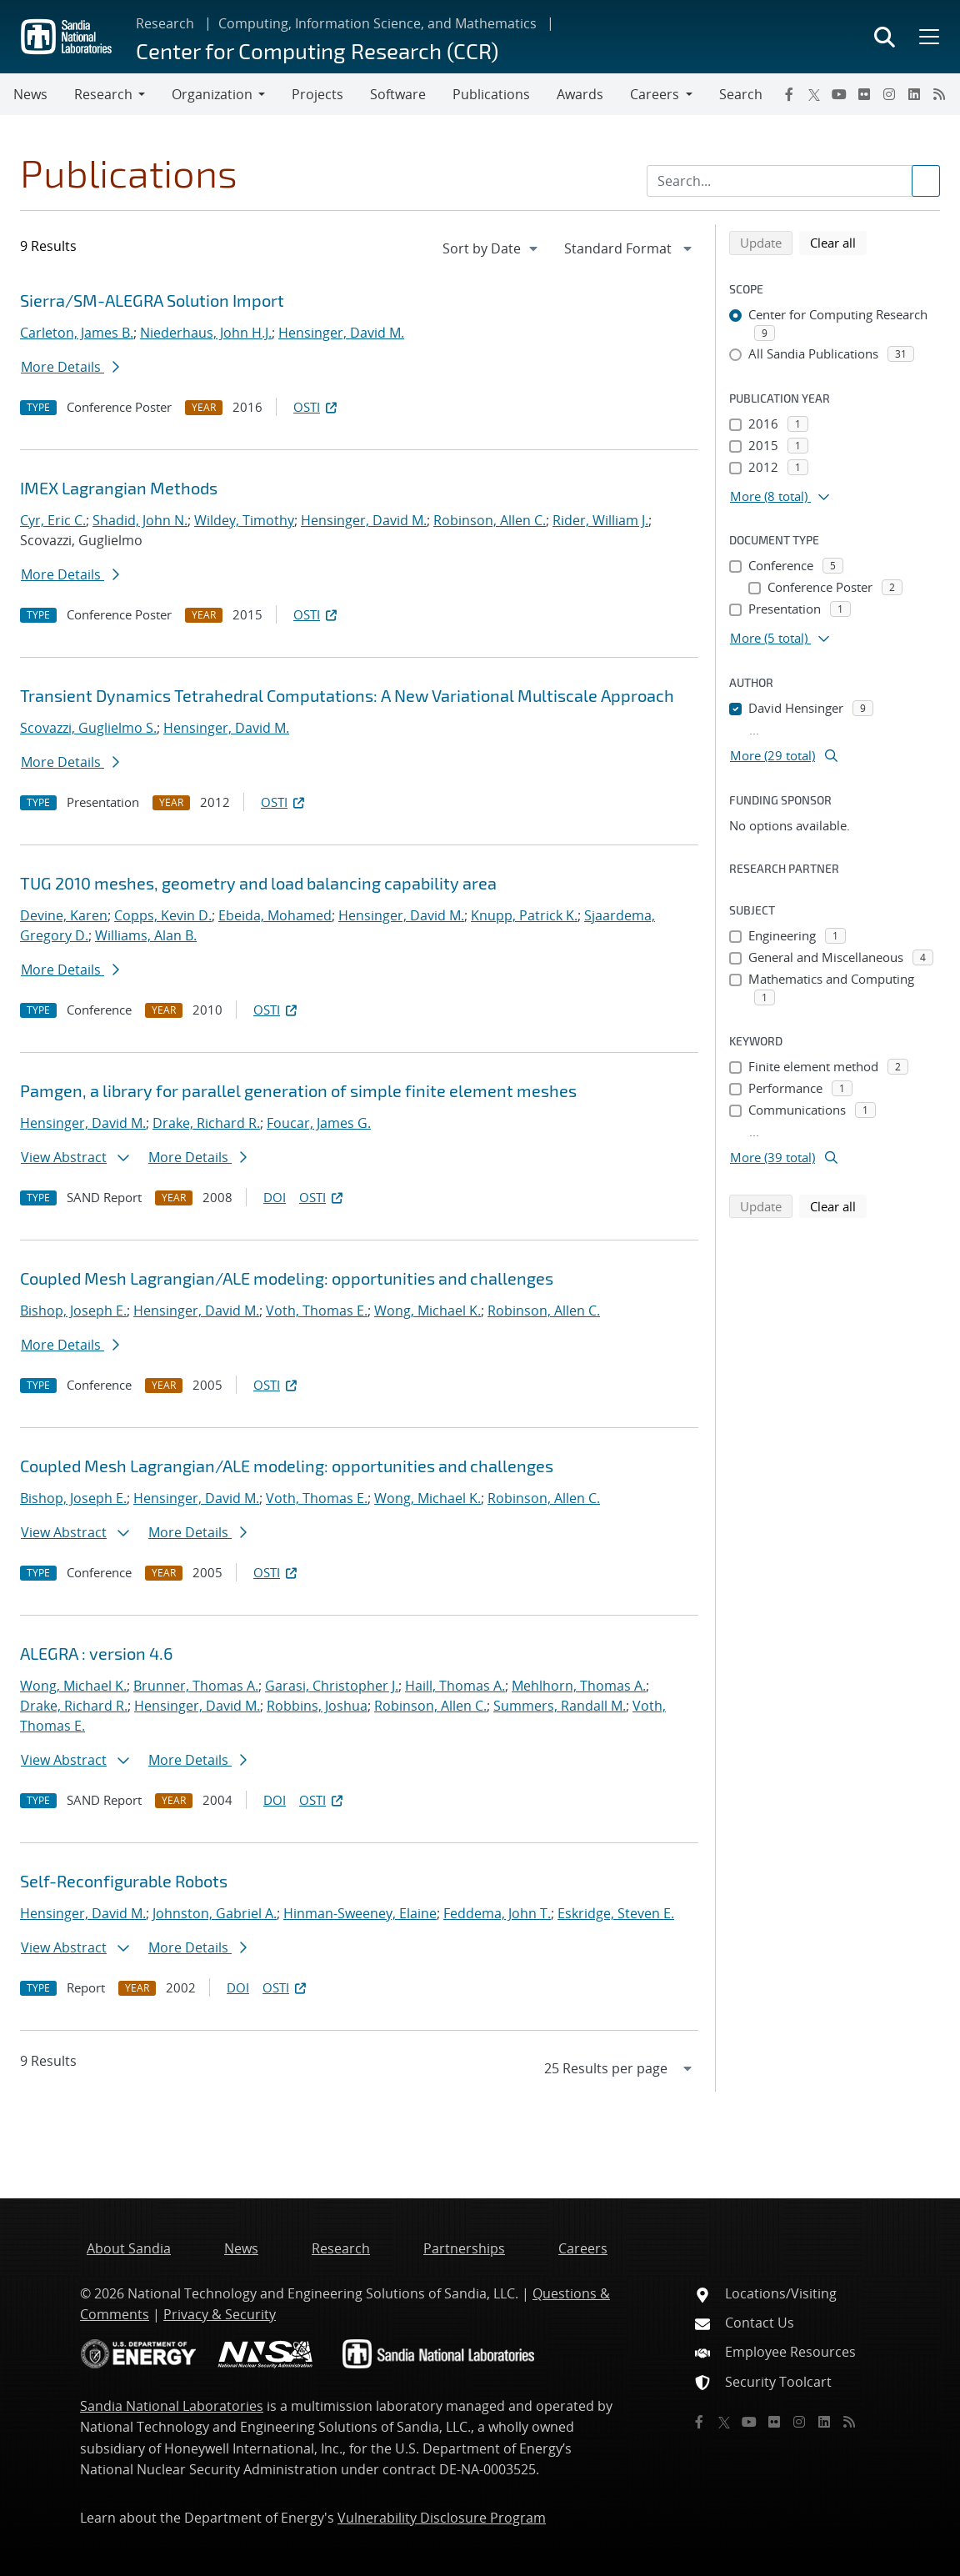 The width and height of the screenshot is (960, 2576). I want to click on [LinkedIn], so click(914, 94).